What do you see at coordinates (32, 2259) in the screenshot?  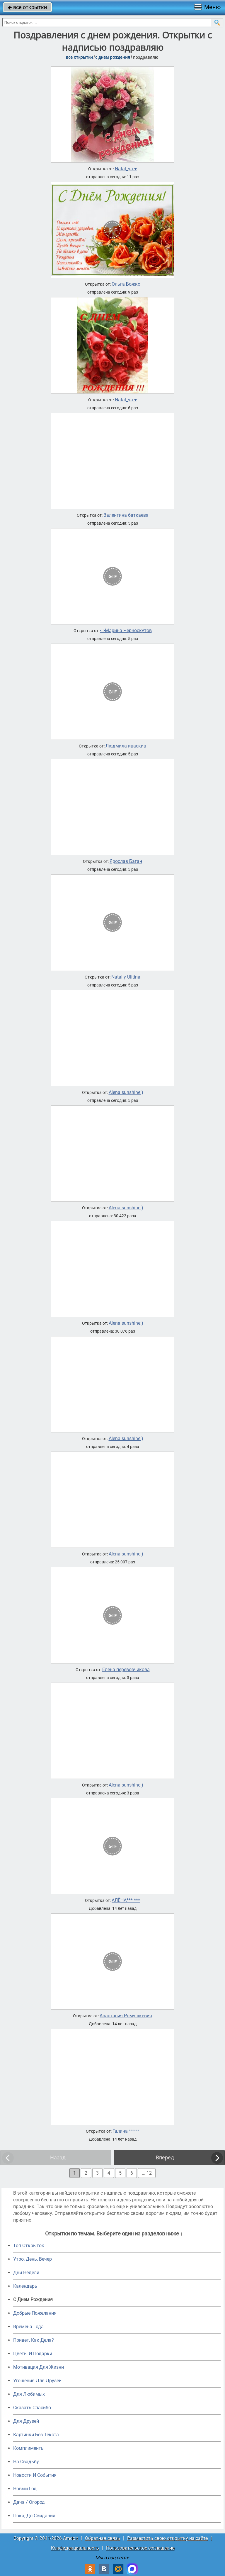 I see `Утро, День, Вечер` at bounding box center [32, 2259].